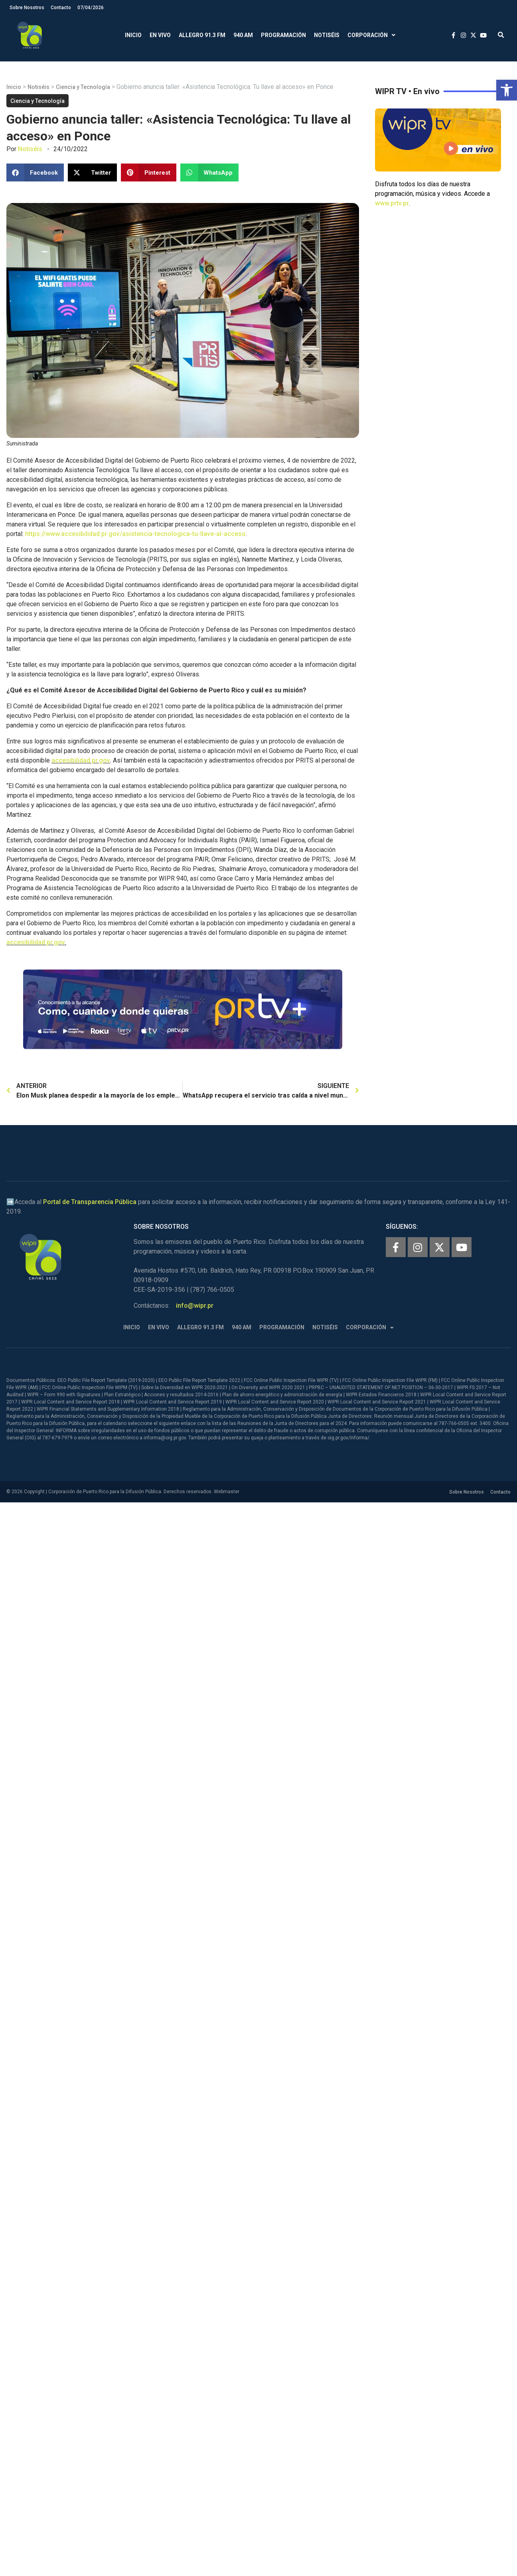 Image resolution: width=517 pixels, height=2576 pixels. What do you see at coordinates (133, 35) in the screenshot?
I see `Inicio` at bounding box center [133, 35].